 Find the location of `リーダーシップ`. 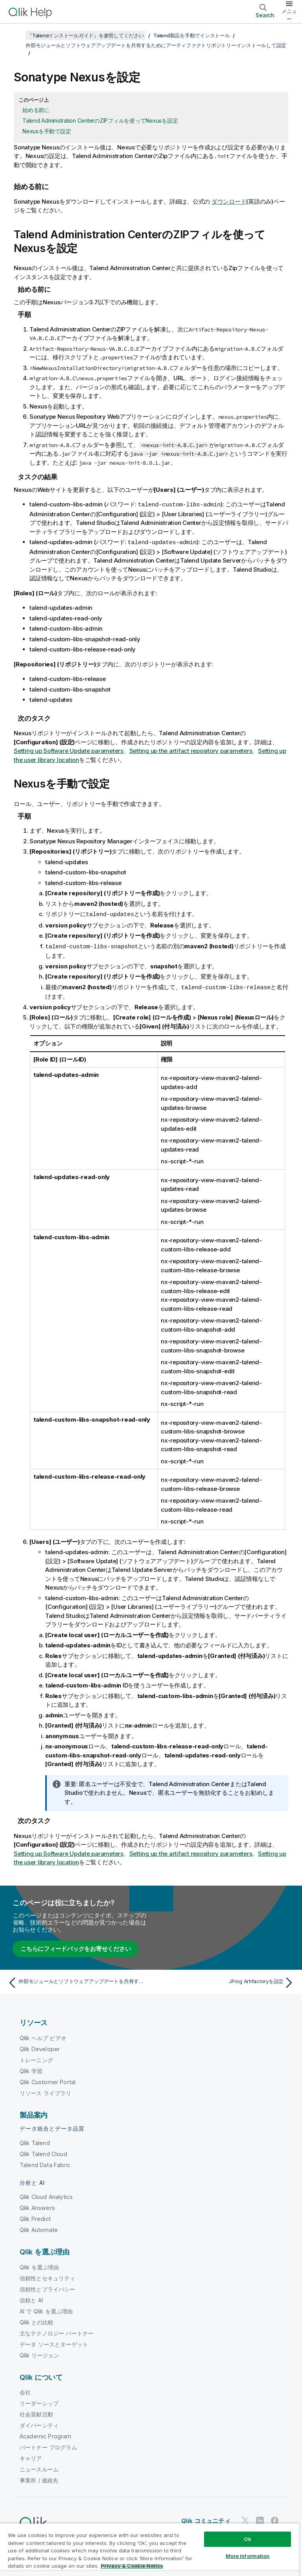

リーダーシップ is located at coordinates (39, 2401).